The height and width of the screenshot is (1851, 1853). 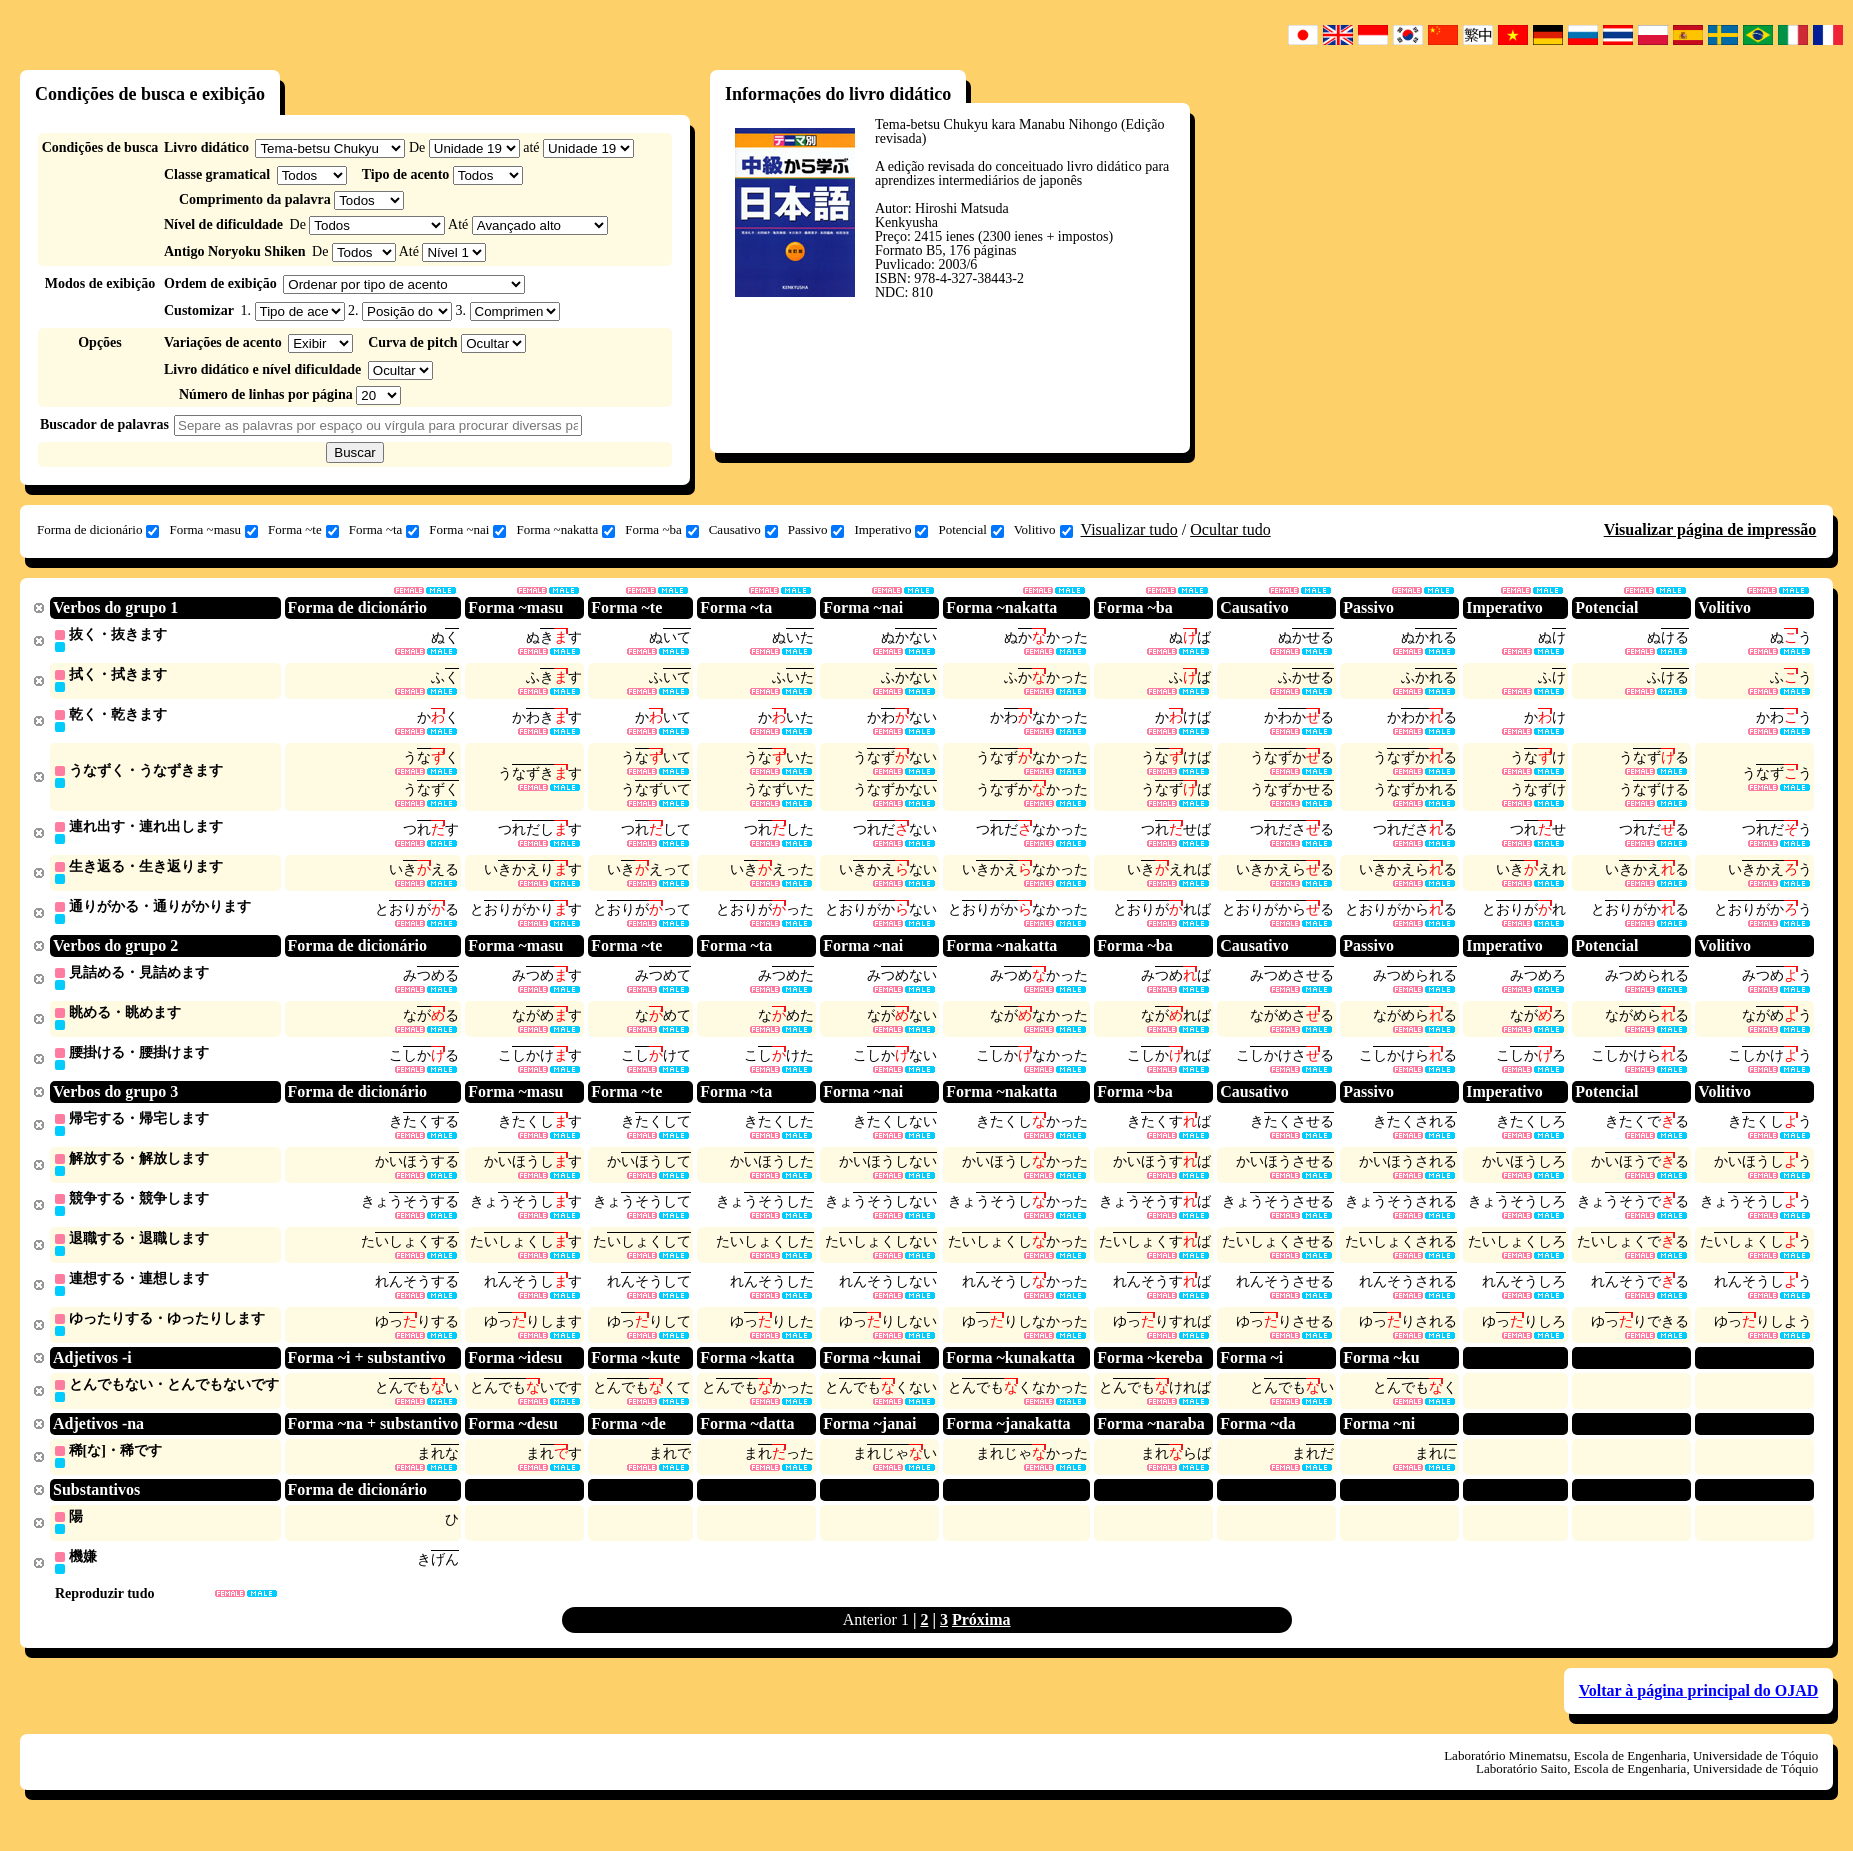 What do you see at coordinates (467, 530) in the screenshot?
I see `Forma ~nai` at bounding box center [467, 530].